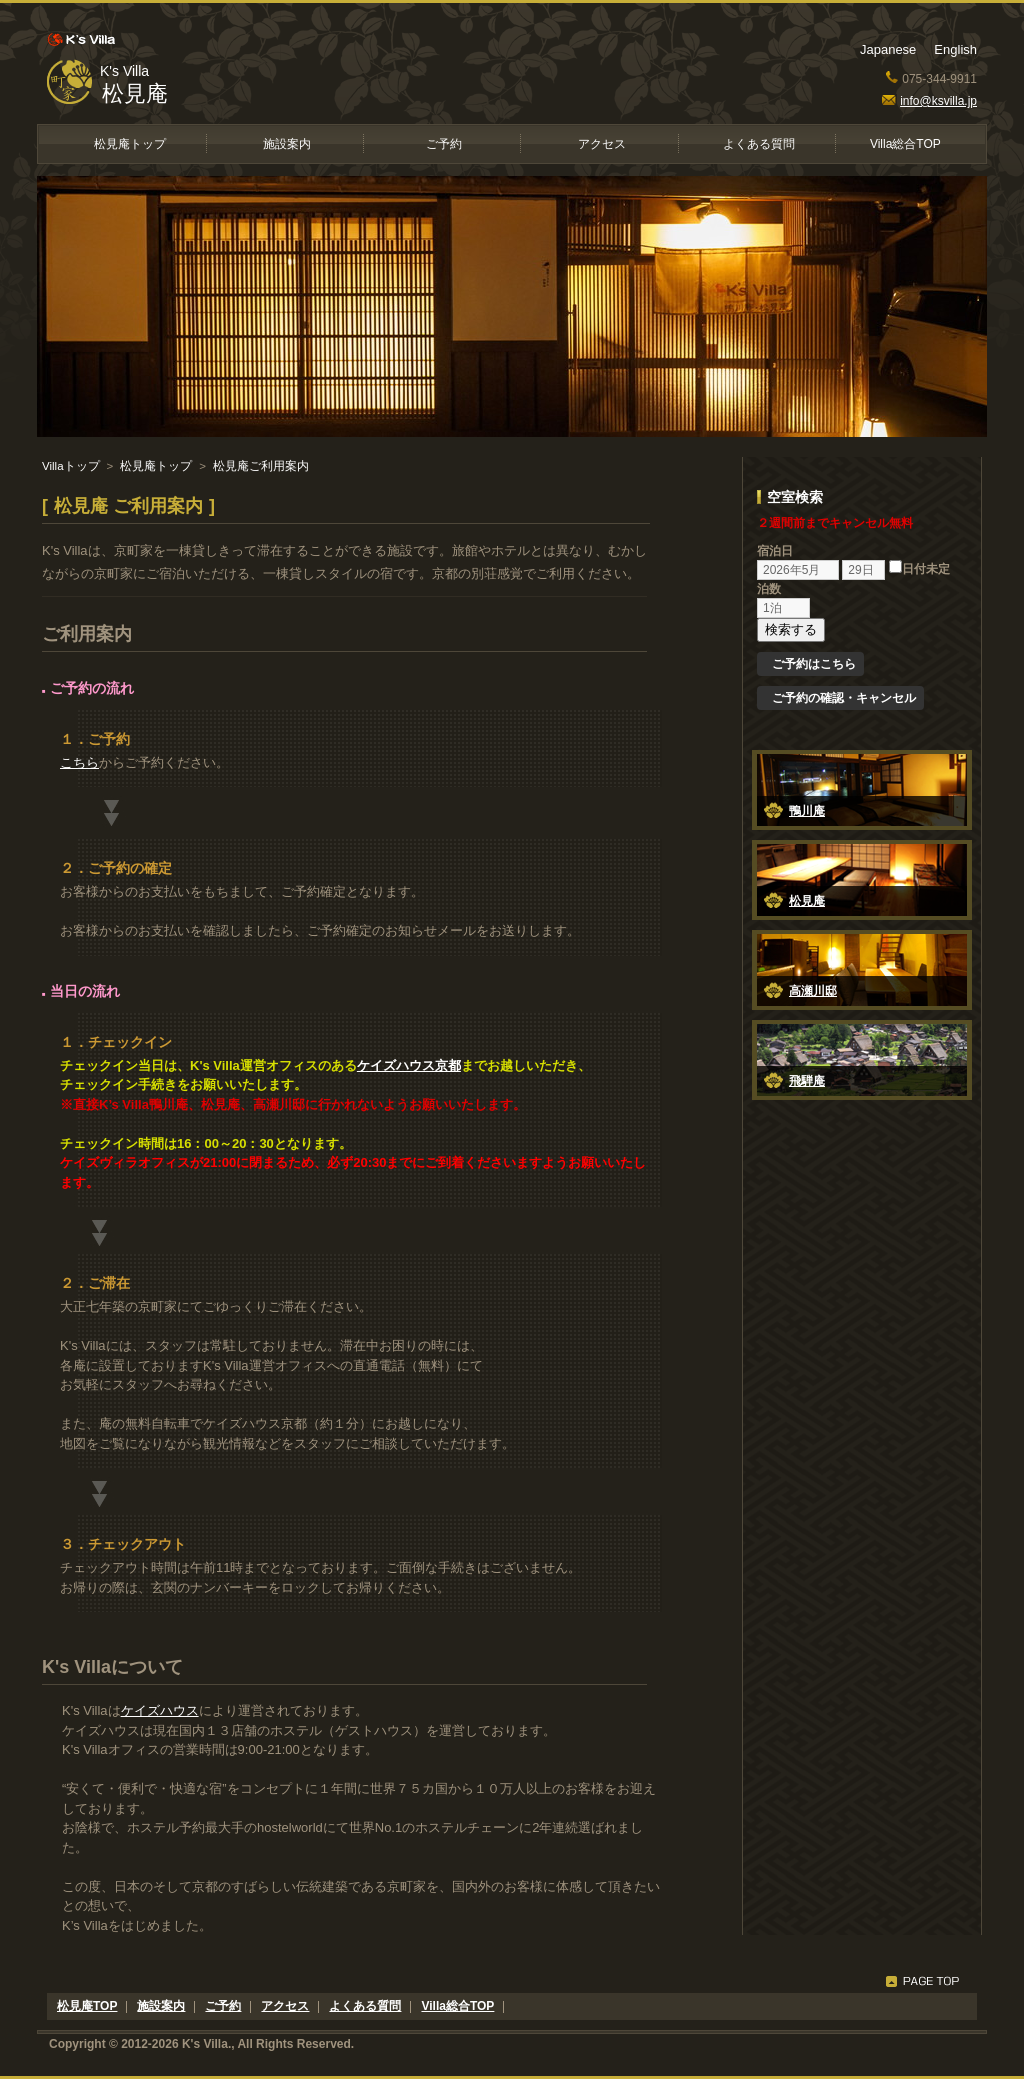  What do you see at coordinates (807, 1081) in the screenshot?
I see `飛騨庵` at bounding box center [807, 1081].